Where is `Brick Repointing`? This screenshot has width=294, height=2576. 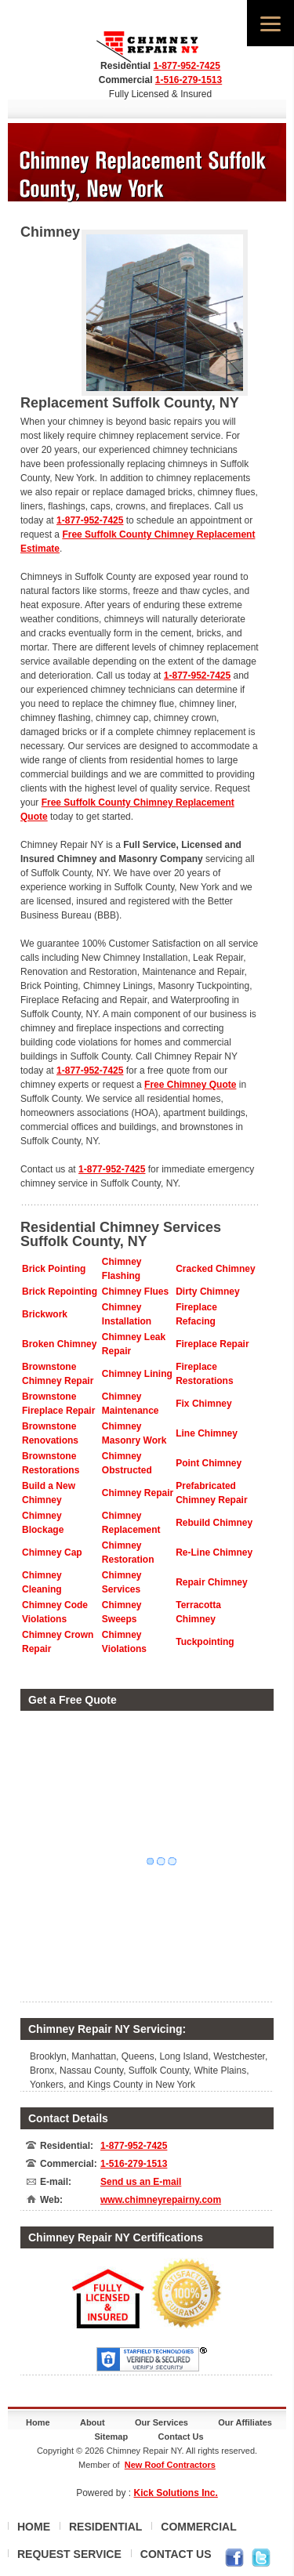
Brick Repointing is located at coordinates (59, 1291).